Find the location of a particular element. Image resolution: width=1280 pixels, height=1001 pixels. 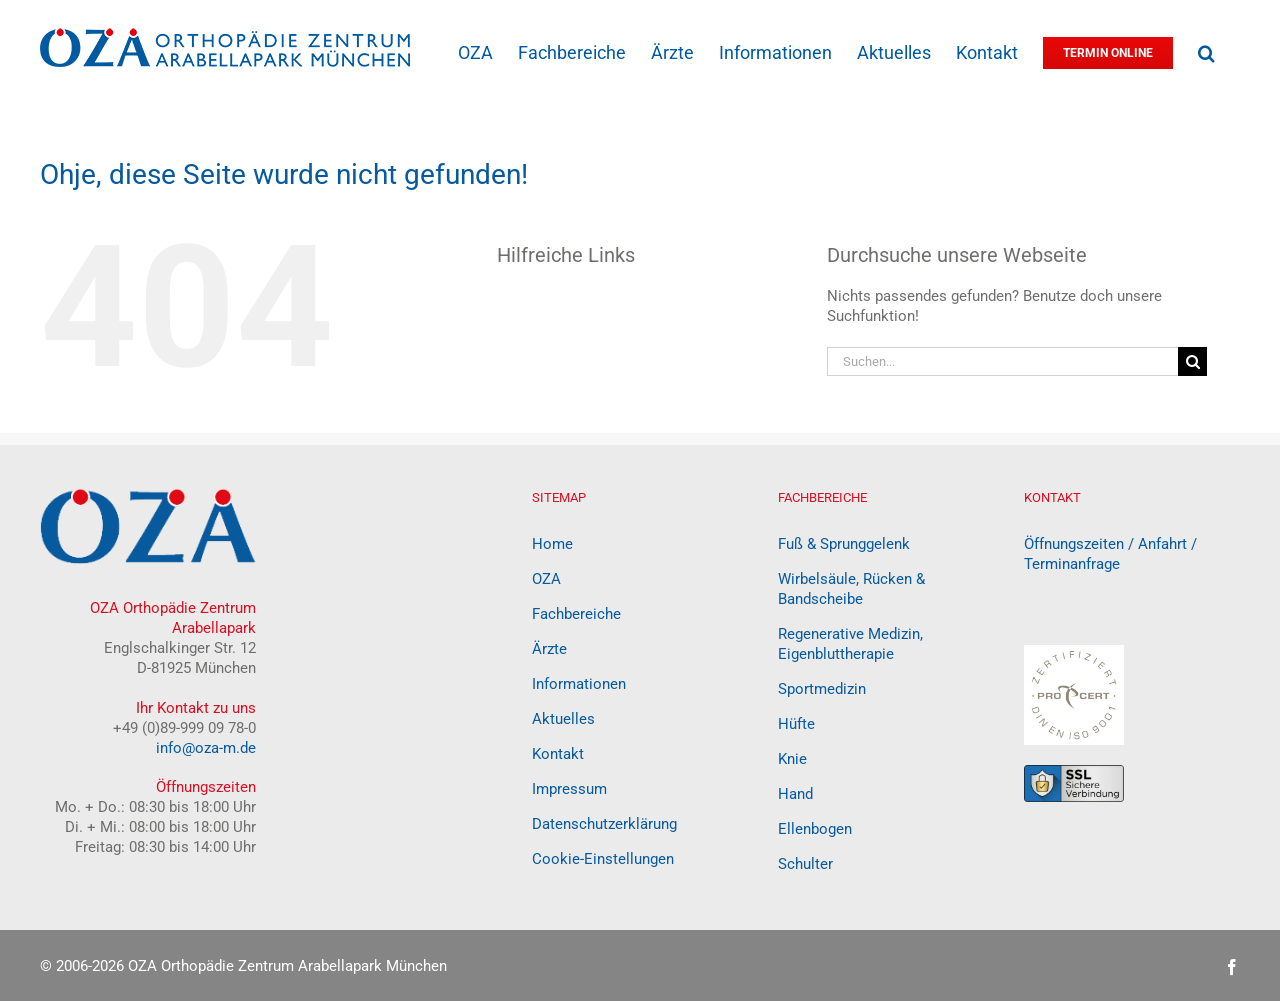

Datenschutzerklärung is located at coordinates (604, 824).